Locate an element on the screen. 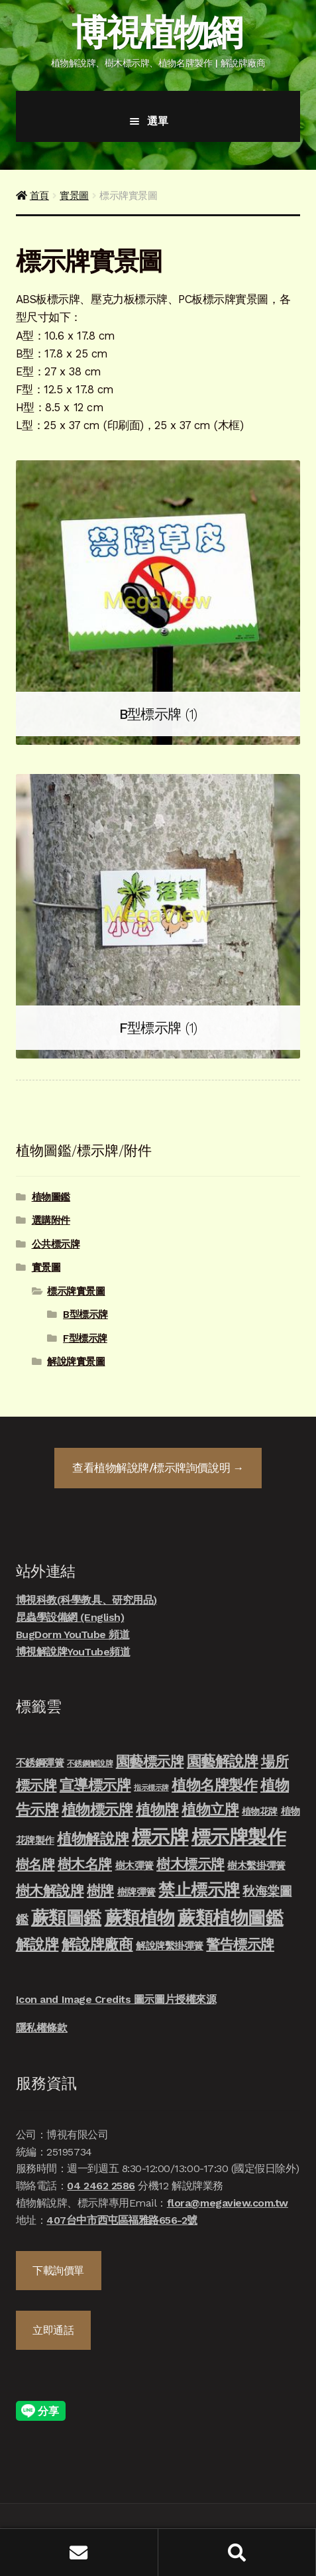  公共標示牌 is located at coordinates (56, 1244).